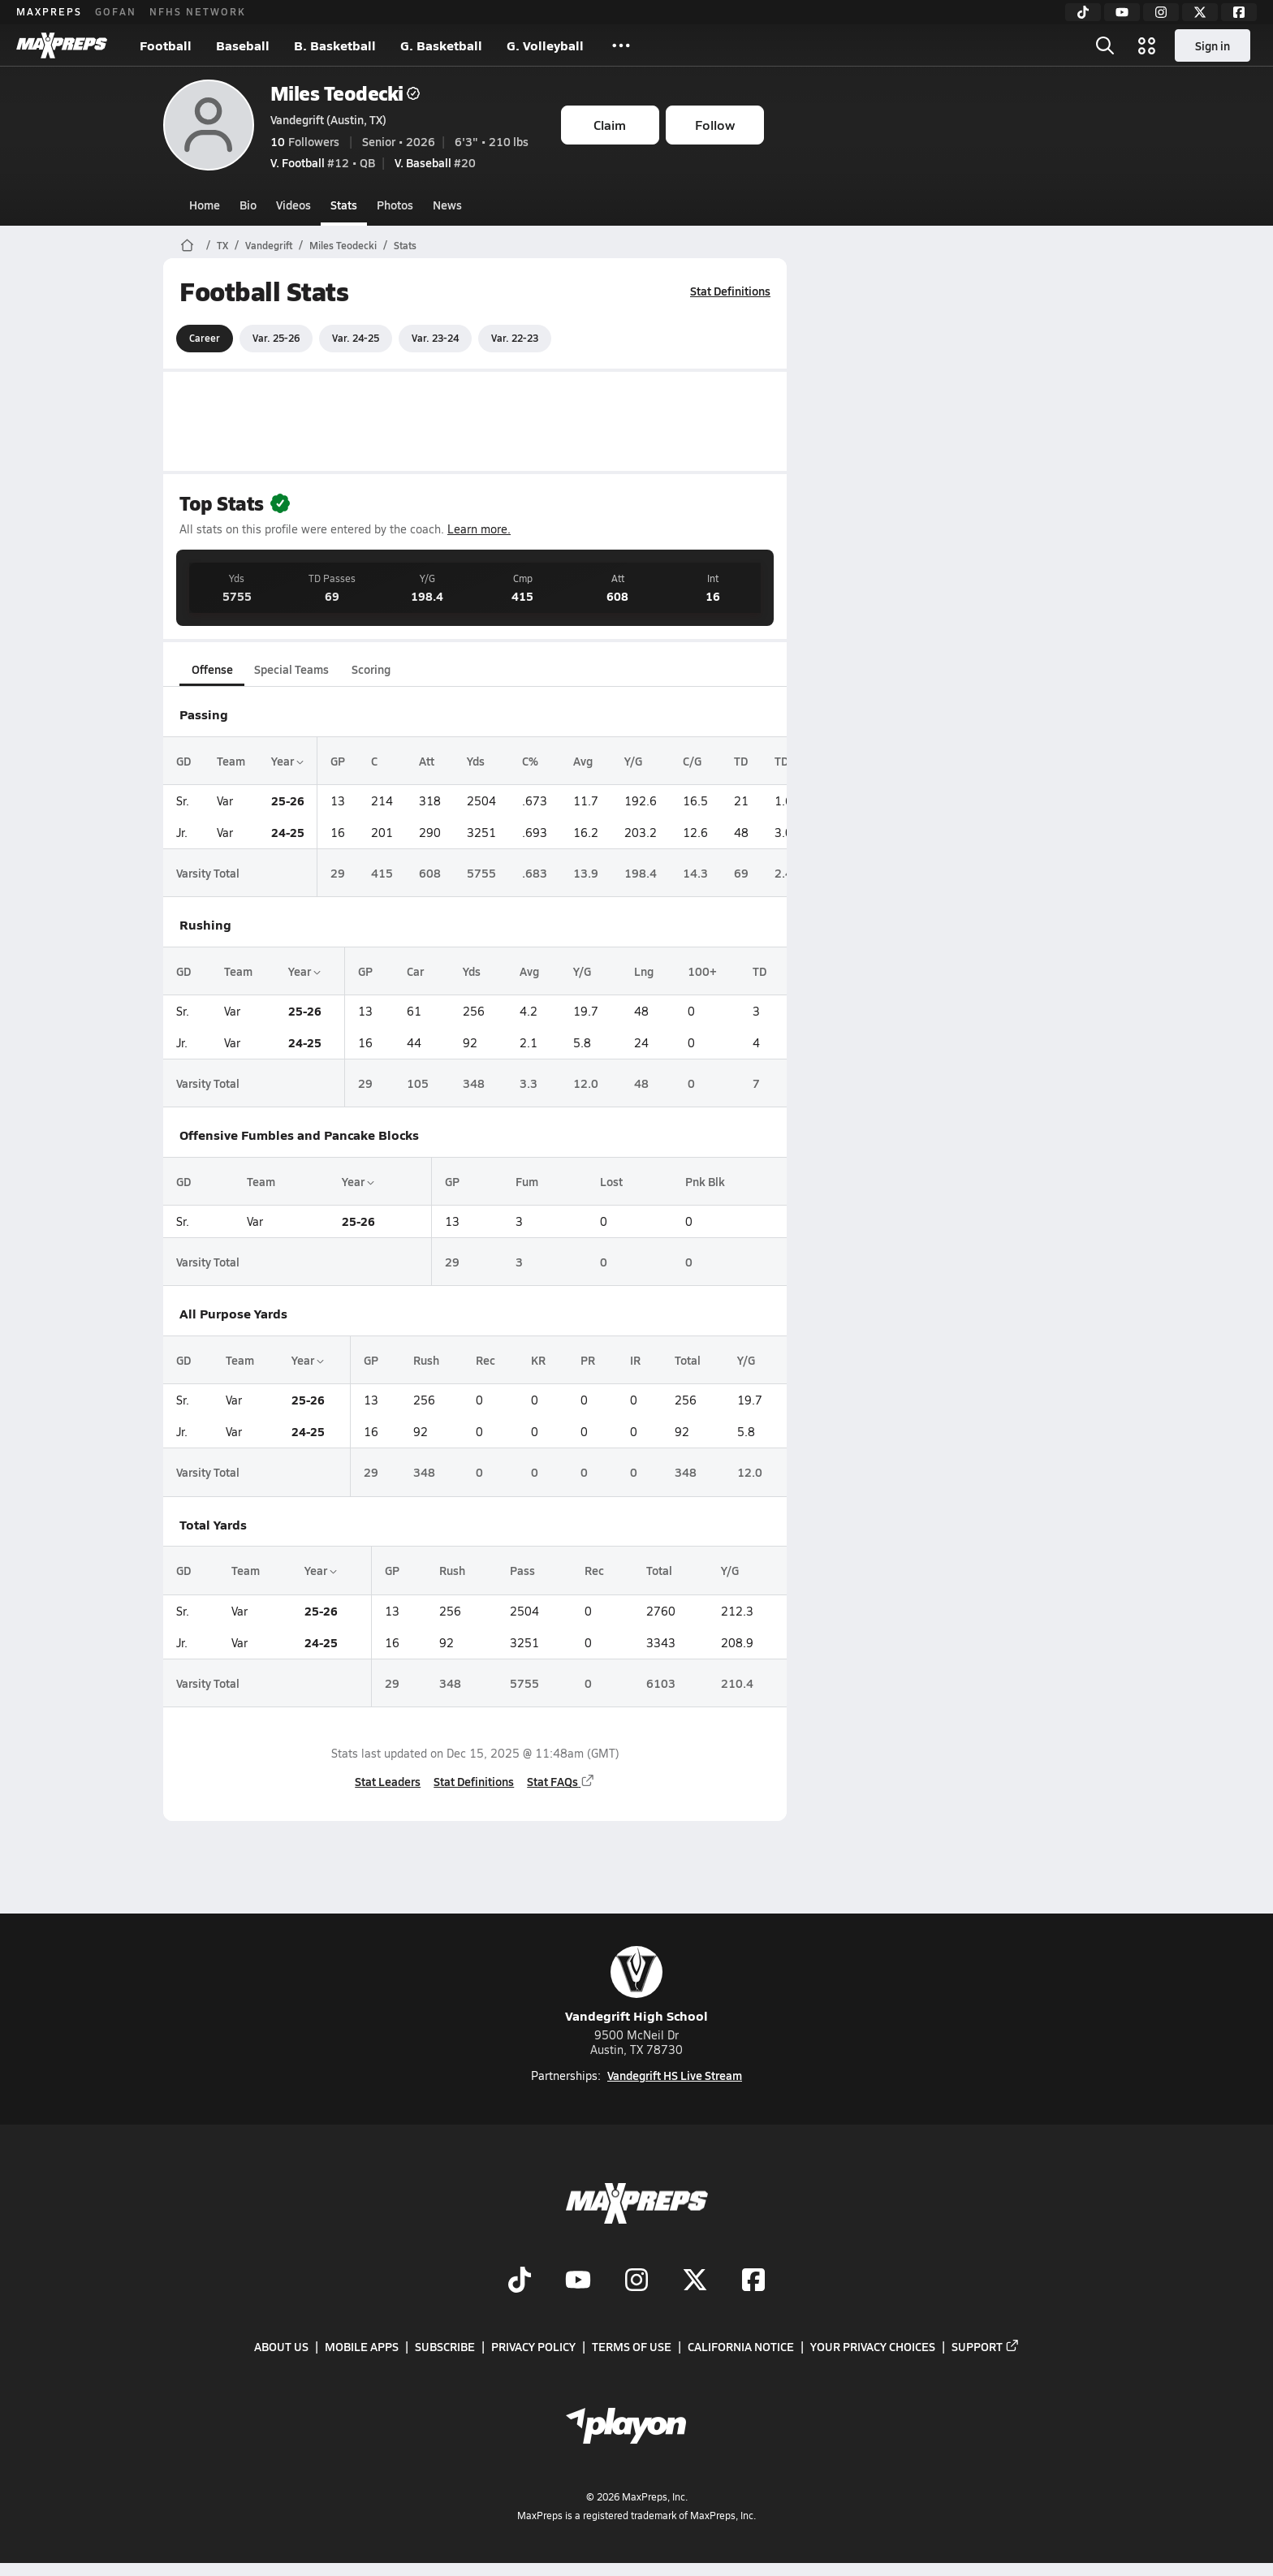  Describe the element at coordinates (476, 760) in the screenshot. I see `Yds` at that location.